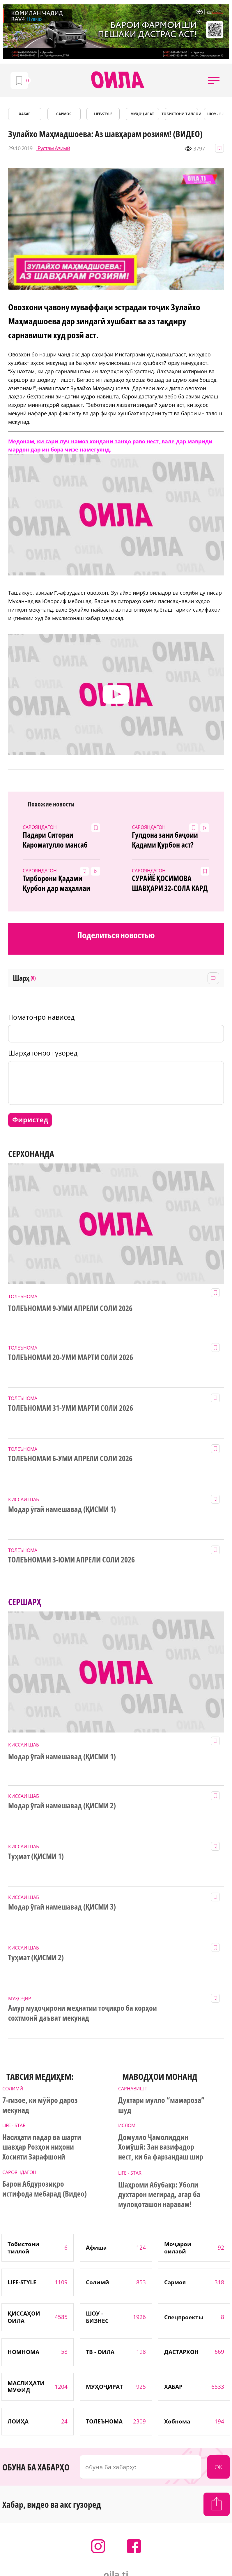  What do you see at coordinates (62, 1907) in the screenshot?
I see `Модар ӯгай намешавад (ҚИСМИ 3)` at bounding box center [62, 1907].